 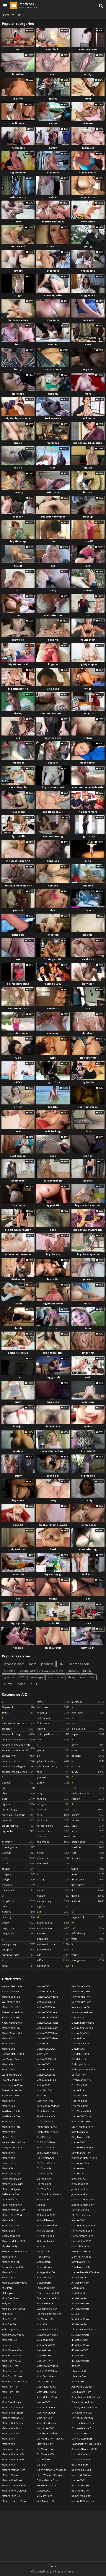 I want to click on big tits ass, so click(x=53, y=1254).